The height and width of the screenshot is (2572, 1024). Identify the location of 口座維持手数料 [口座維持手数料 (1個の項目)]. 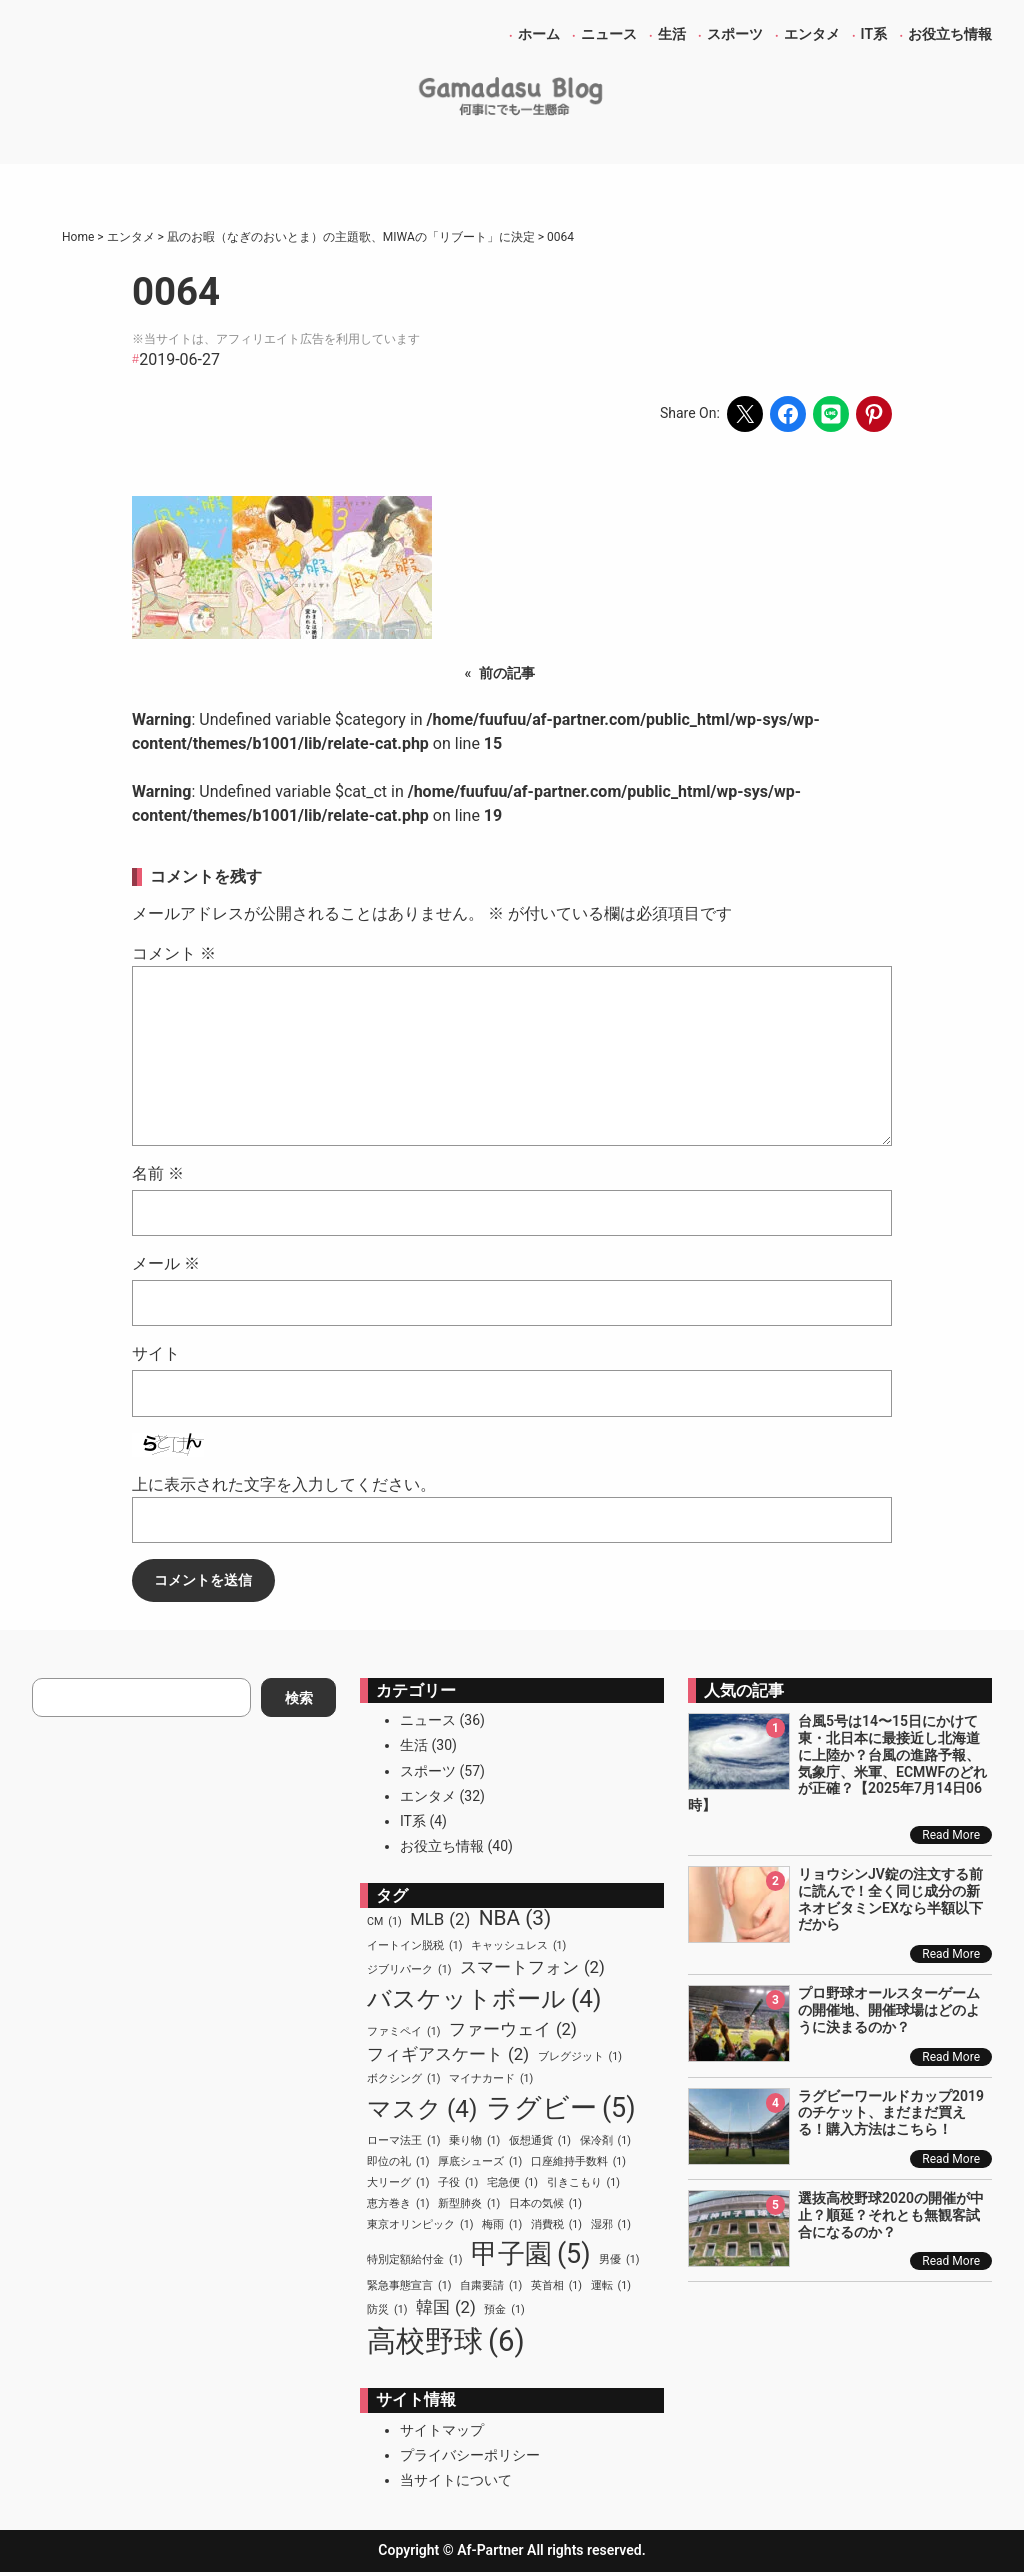
(578, 2162).